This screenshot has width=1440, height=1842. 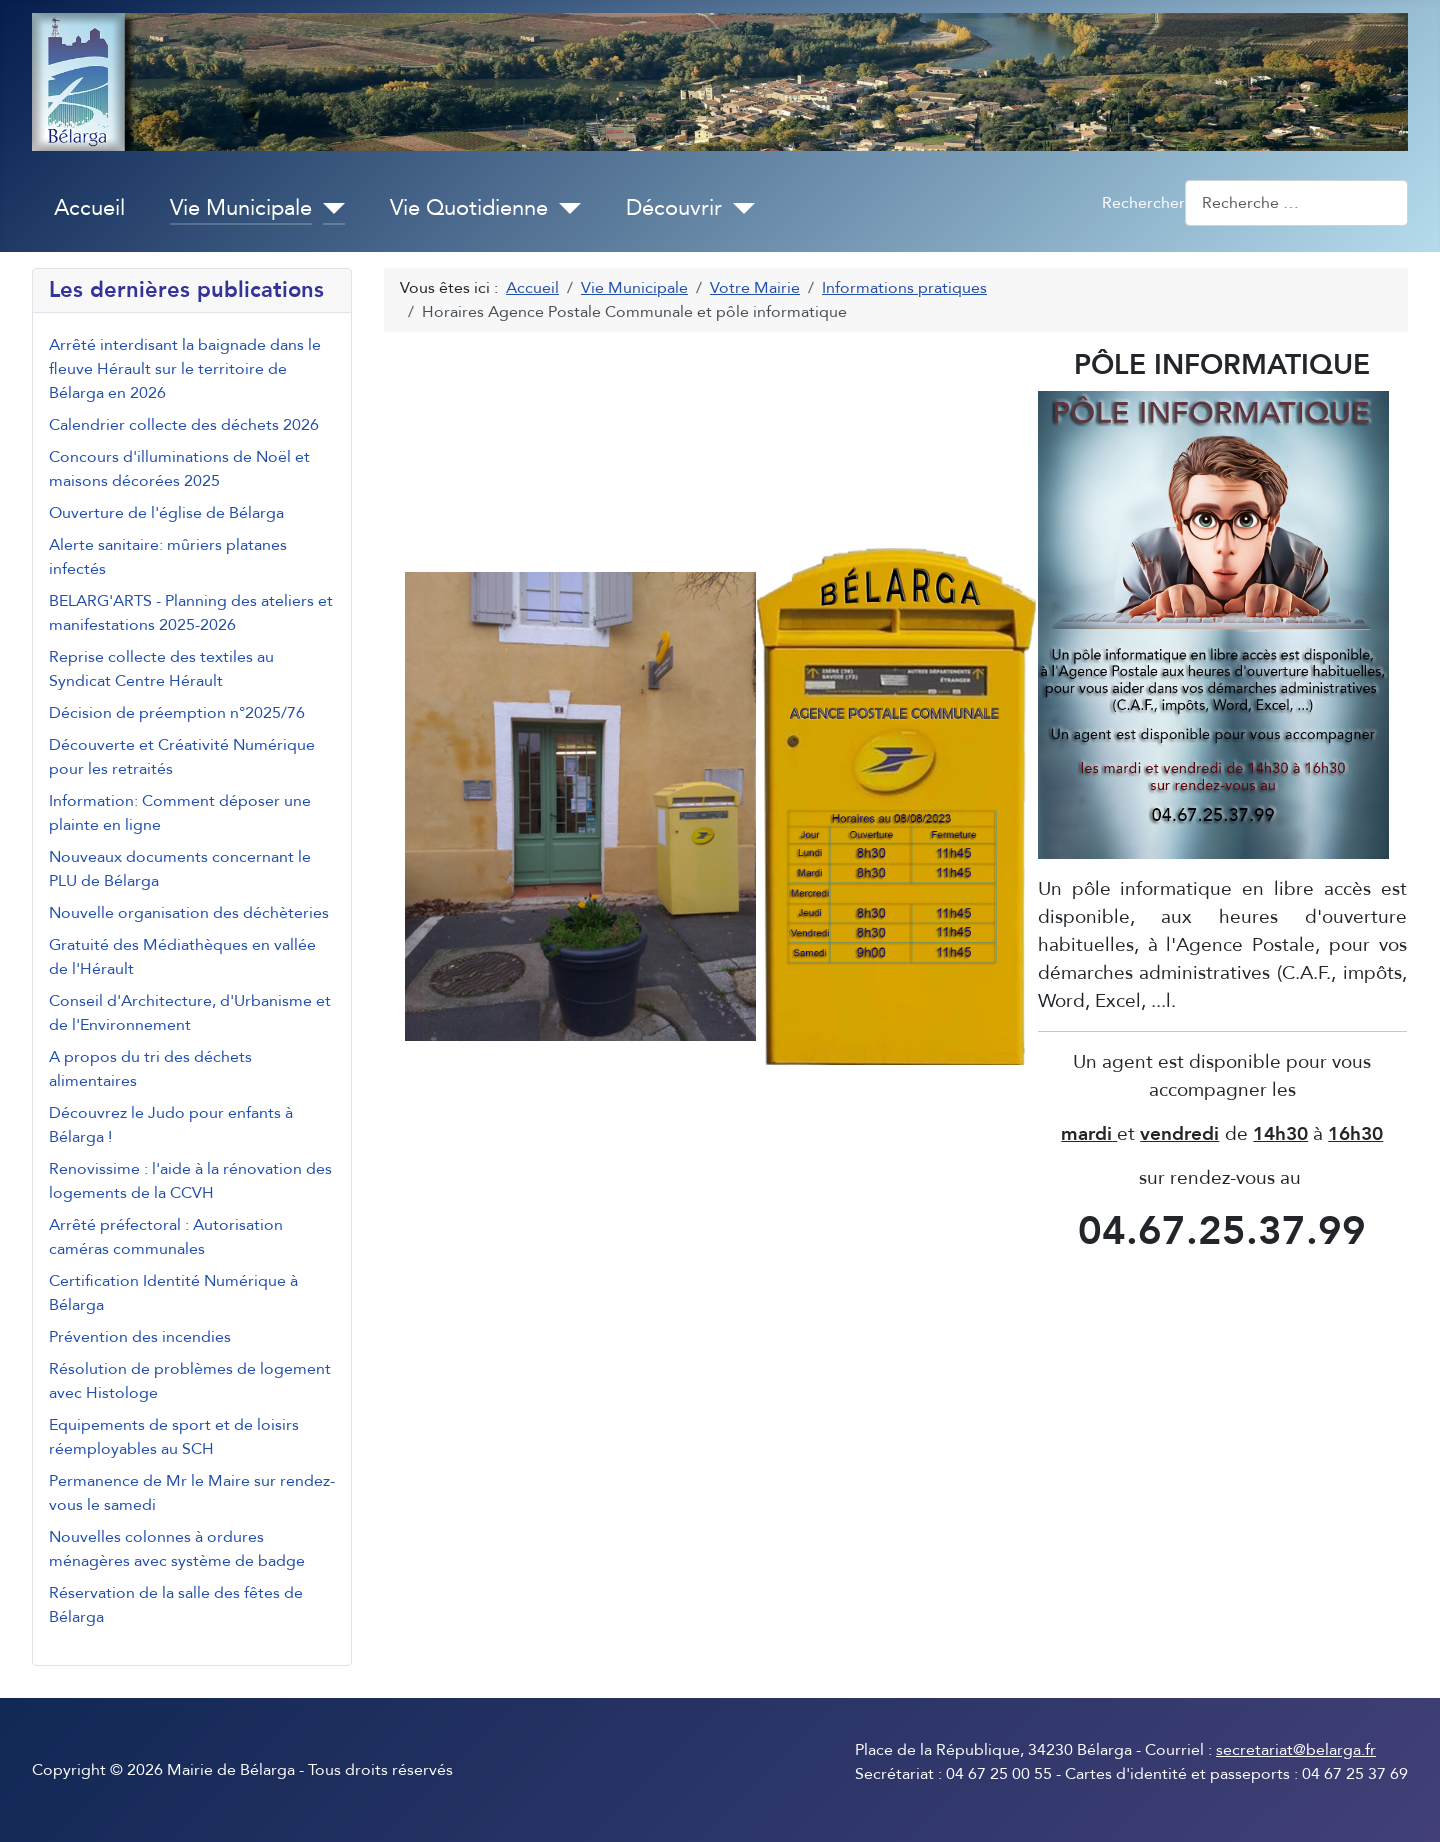 What do you see at coordinates (1296, 202) in the screenshot?
I see `[combobox]` at bounding box center [1296, 202].